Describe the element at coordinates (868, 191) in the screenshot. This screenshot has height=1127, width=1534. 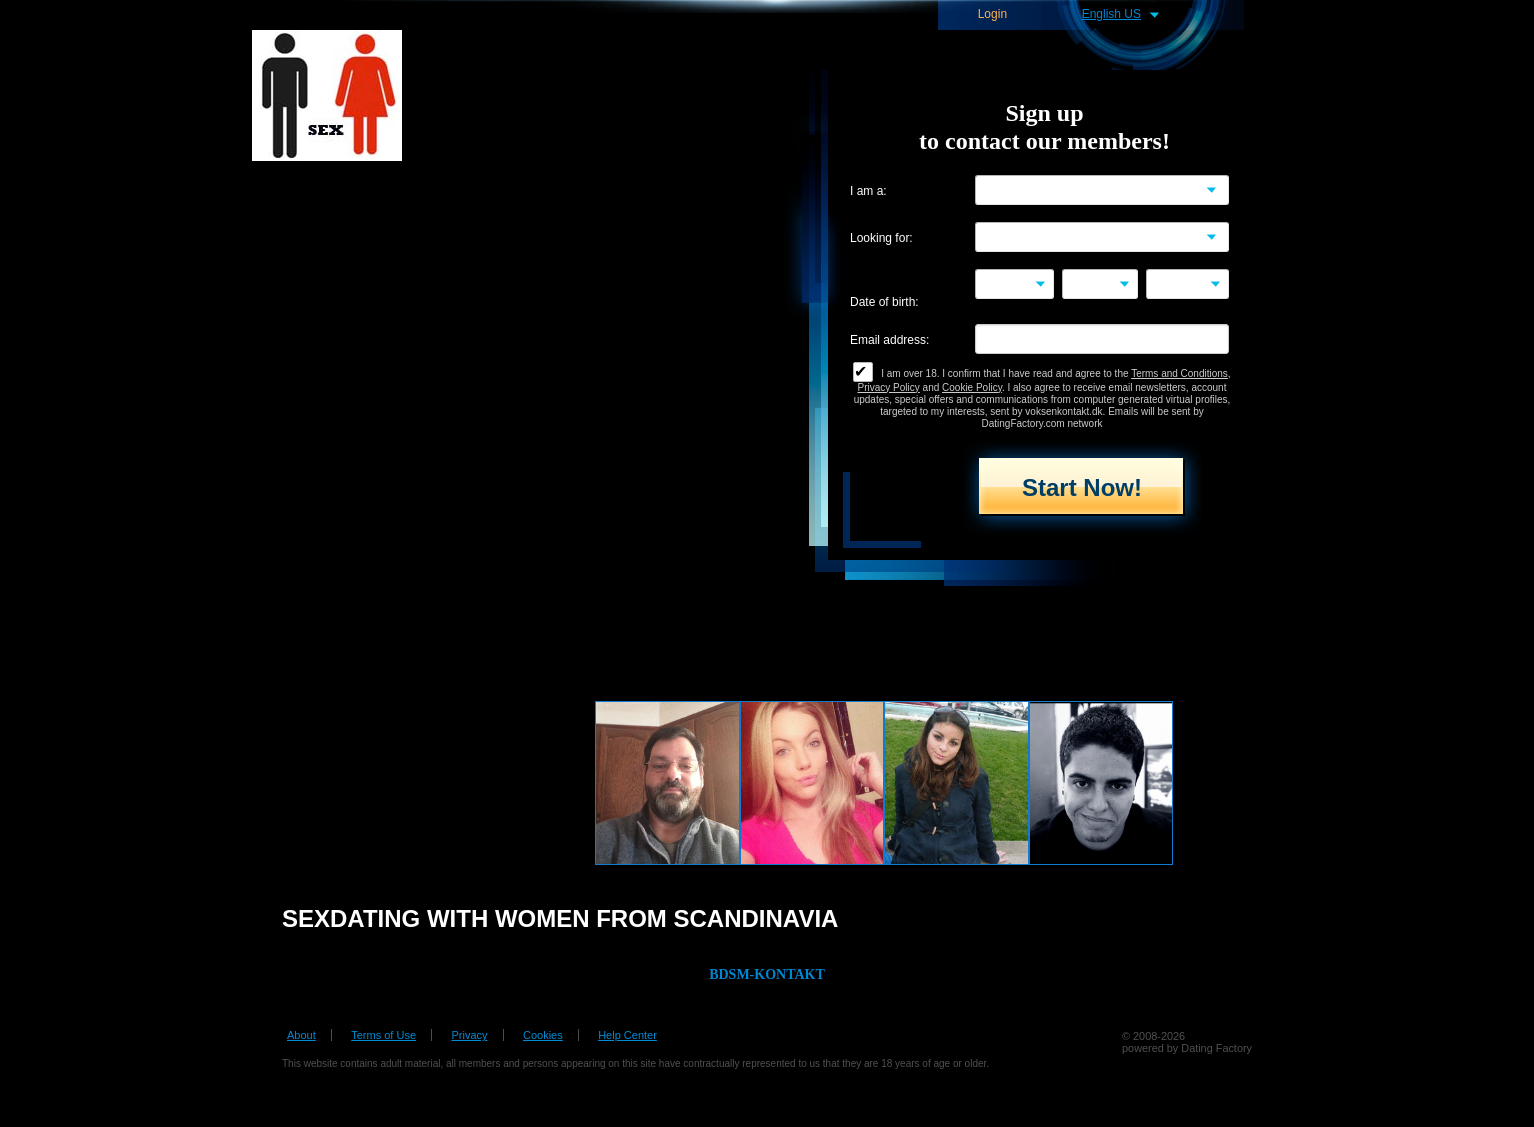
I see `I am a:` at that location.